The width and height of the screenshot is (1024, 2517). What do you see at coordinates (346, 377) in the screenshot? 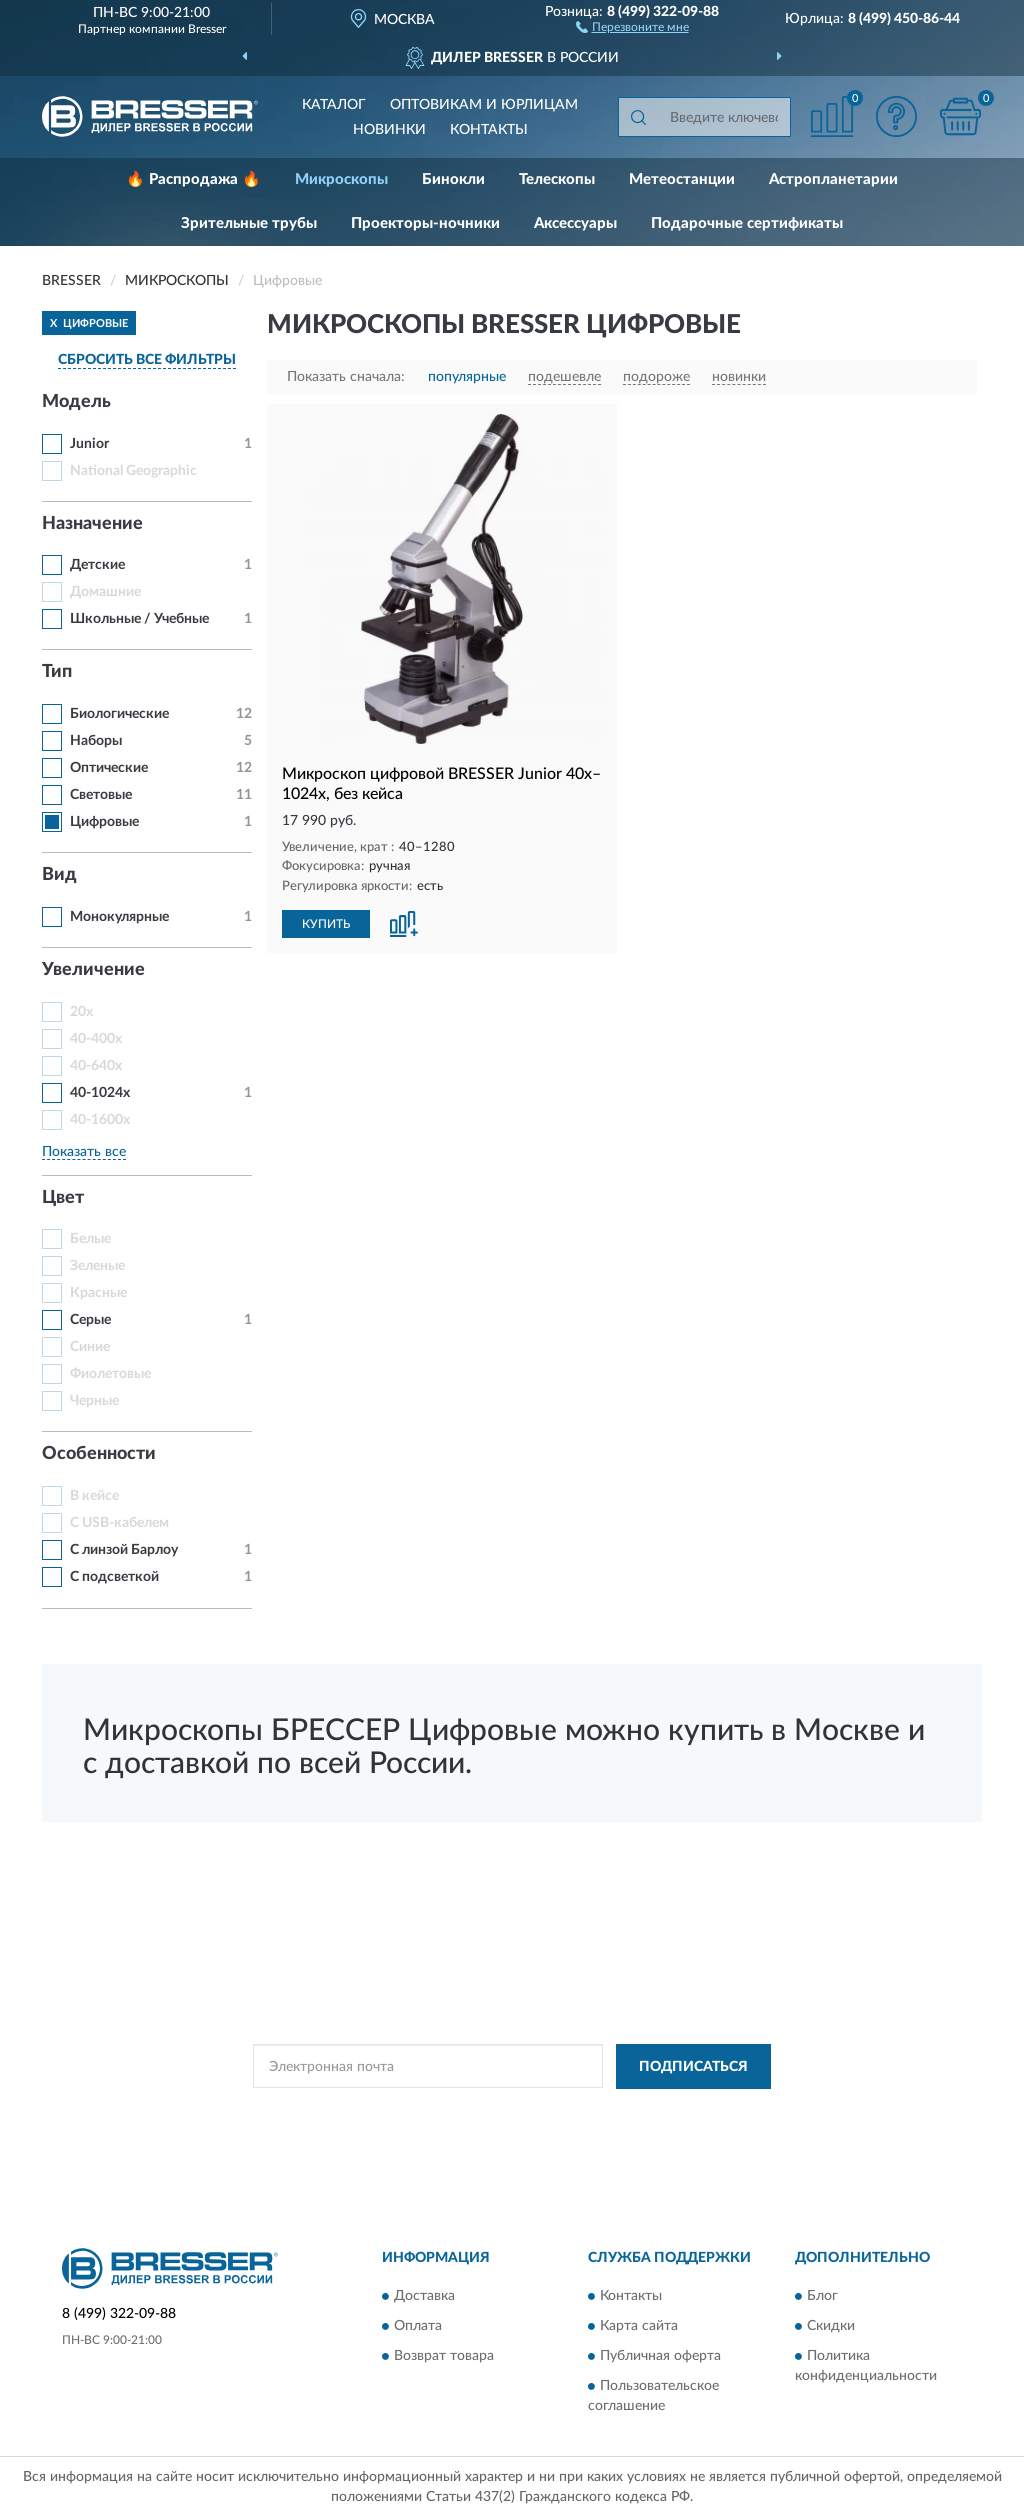
I see `Показать сначала:` at bounding box center [346, 377].